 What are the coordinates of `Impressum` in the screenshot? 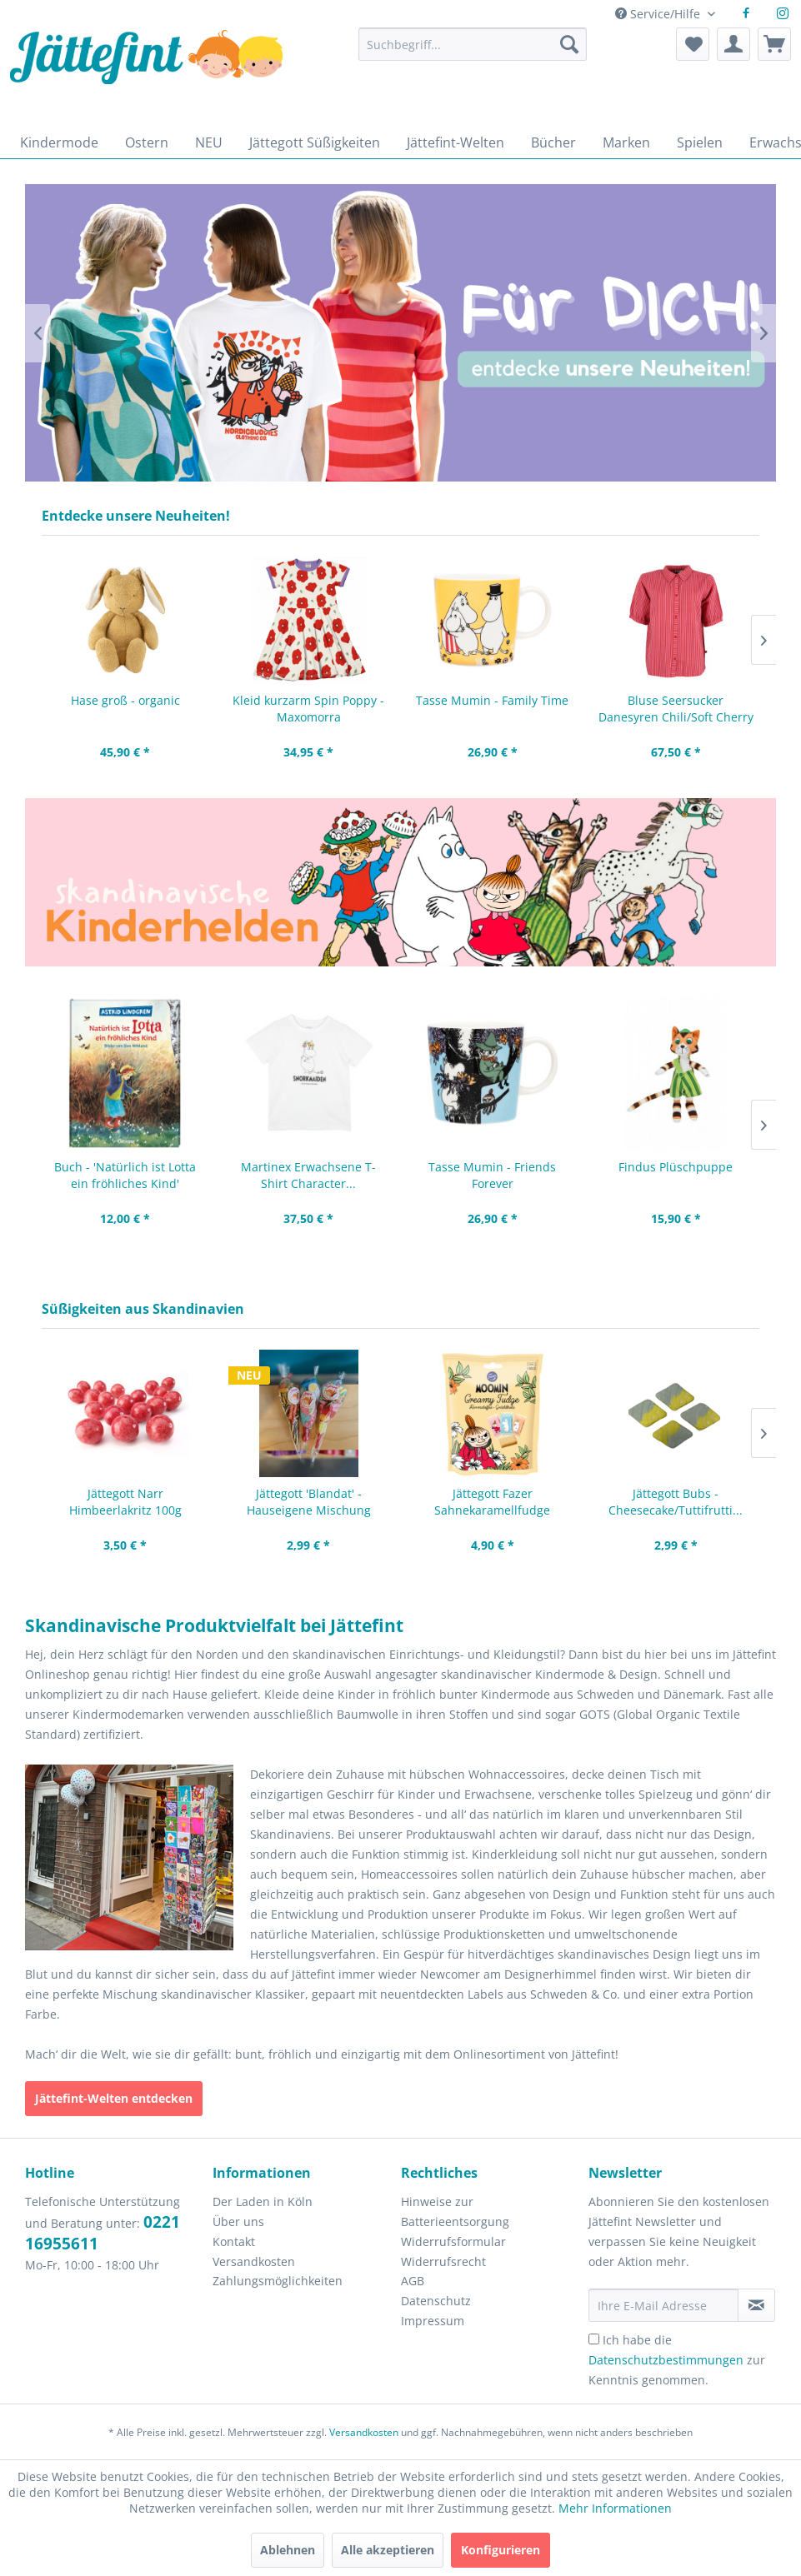 It's located at (432, 2321).